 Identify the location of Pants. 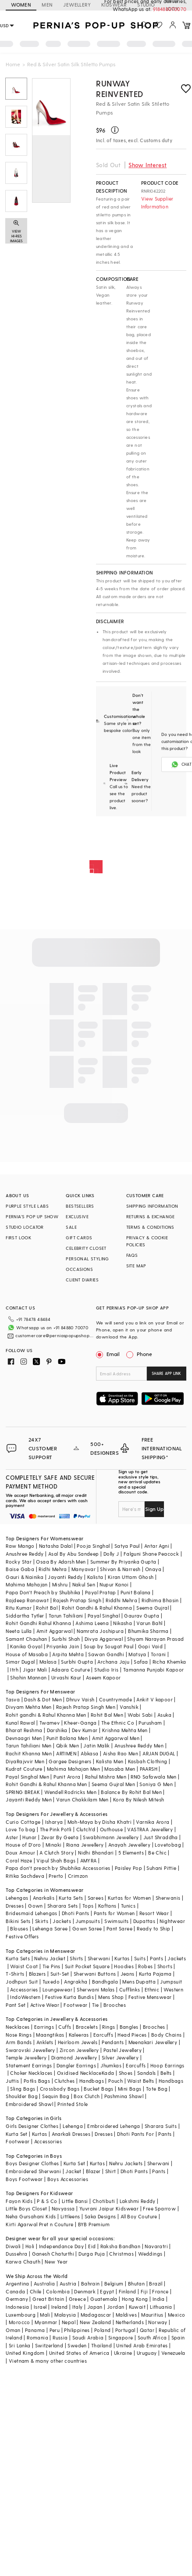
(156, 1958).